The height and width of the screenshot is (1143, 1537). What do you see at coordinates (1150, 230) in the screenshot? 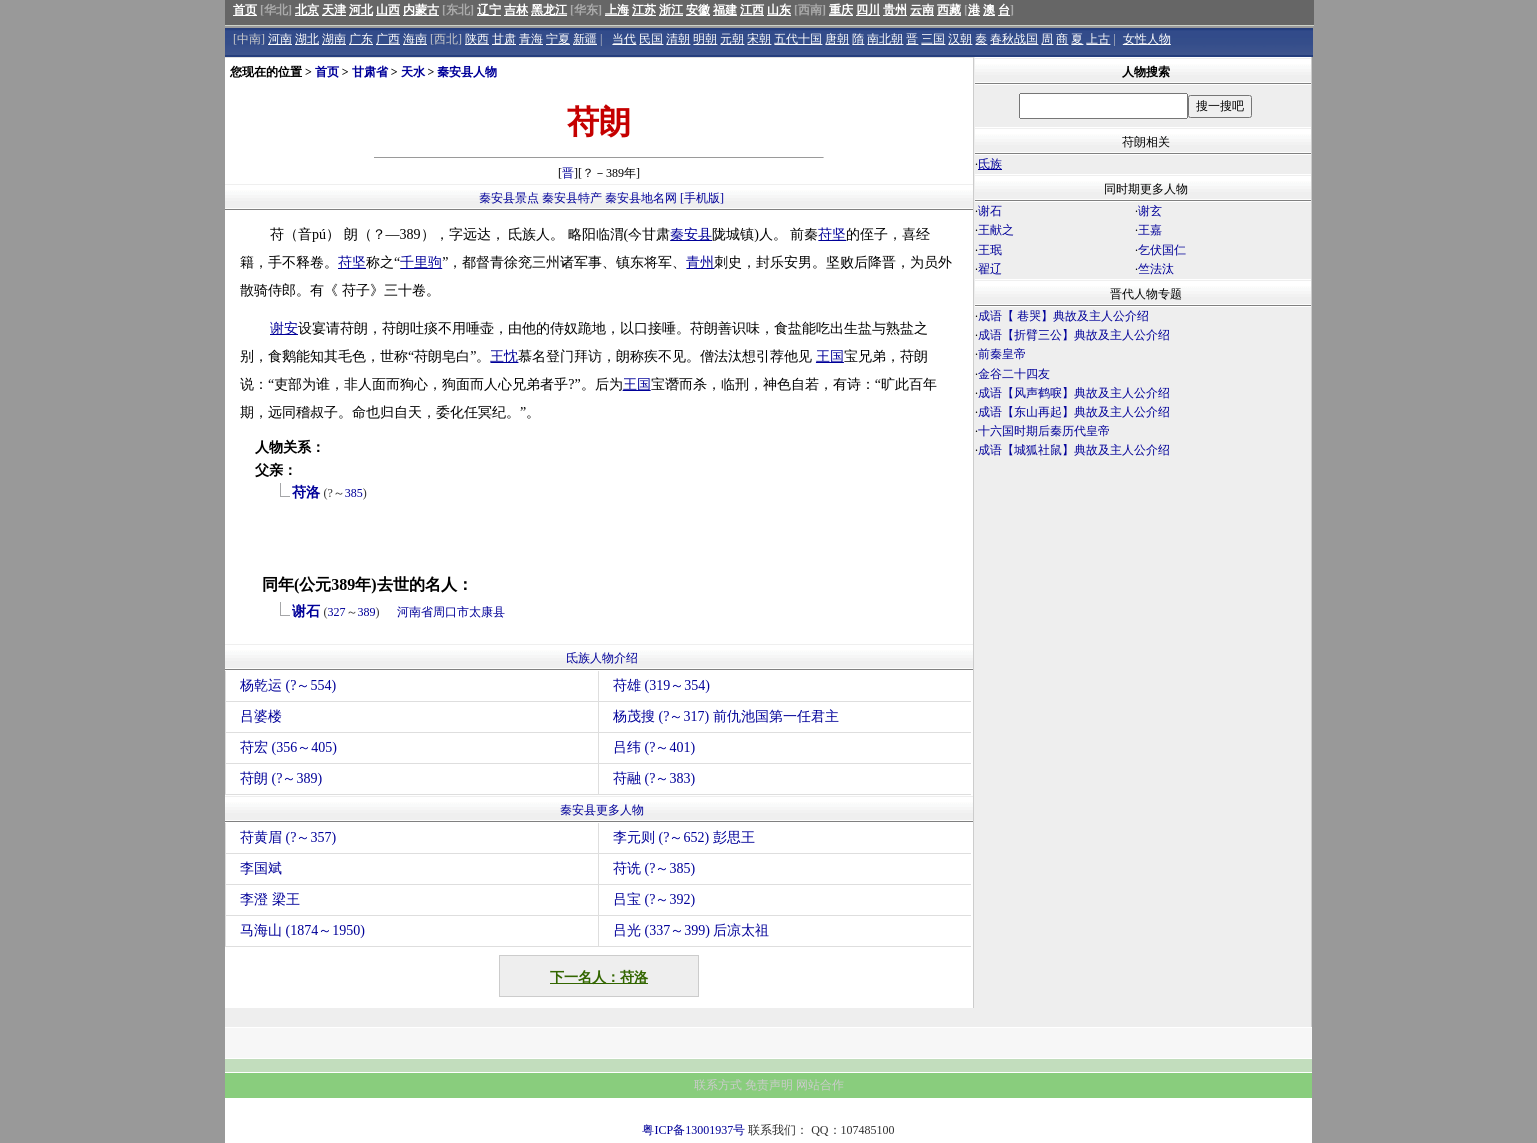
I see `王嘉` at bounding box center [1150, 230].